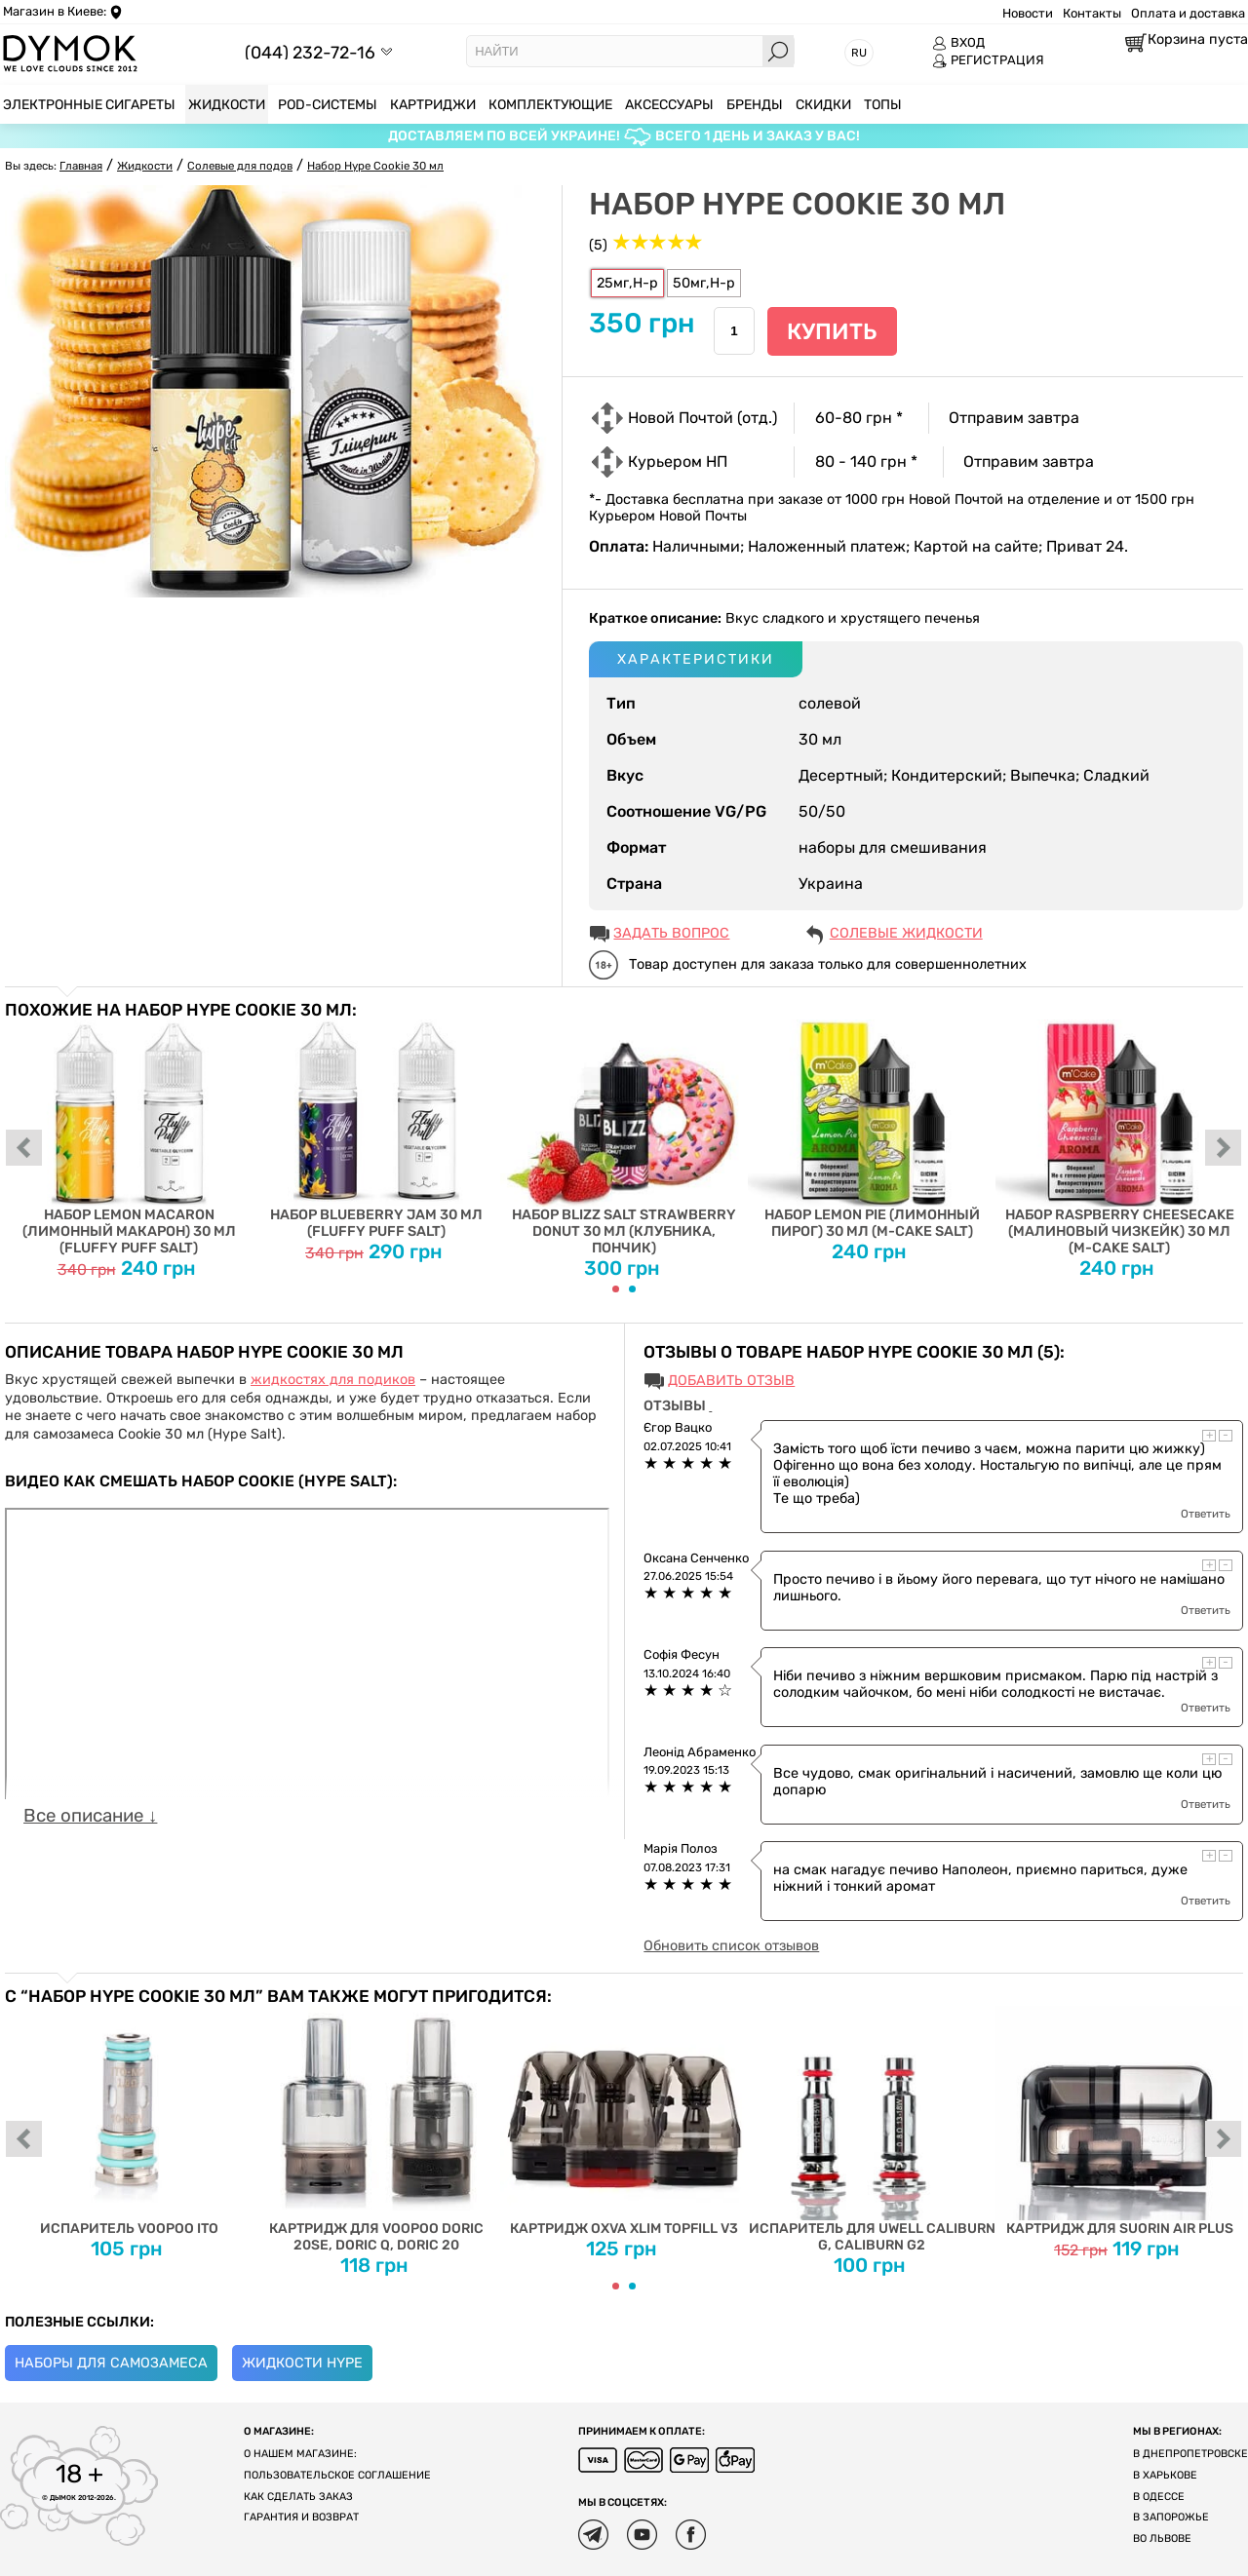 Image resolution: width=1248 pixels, height=2576 pixels. Describe the element at coordinates (111, 2363) in the screenshot. I see `Наборы для самозамеса` at that location.